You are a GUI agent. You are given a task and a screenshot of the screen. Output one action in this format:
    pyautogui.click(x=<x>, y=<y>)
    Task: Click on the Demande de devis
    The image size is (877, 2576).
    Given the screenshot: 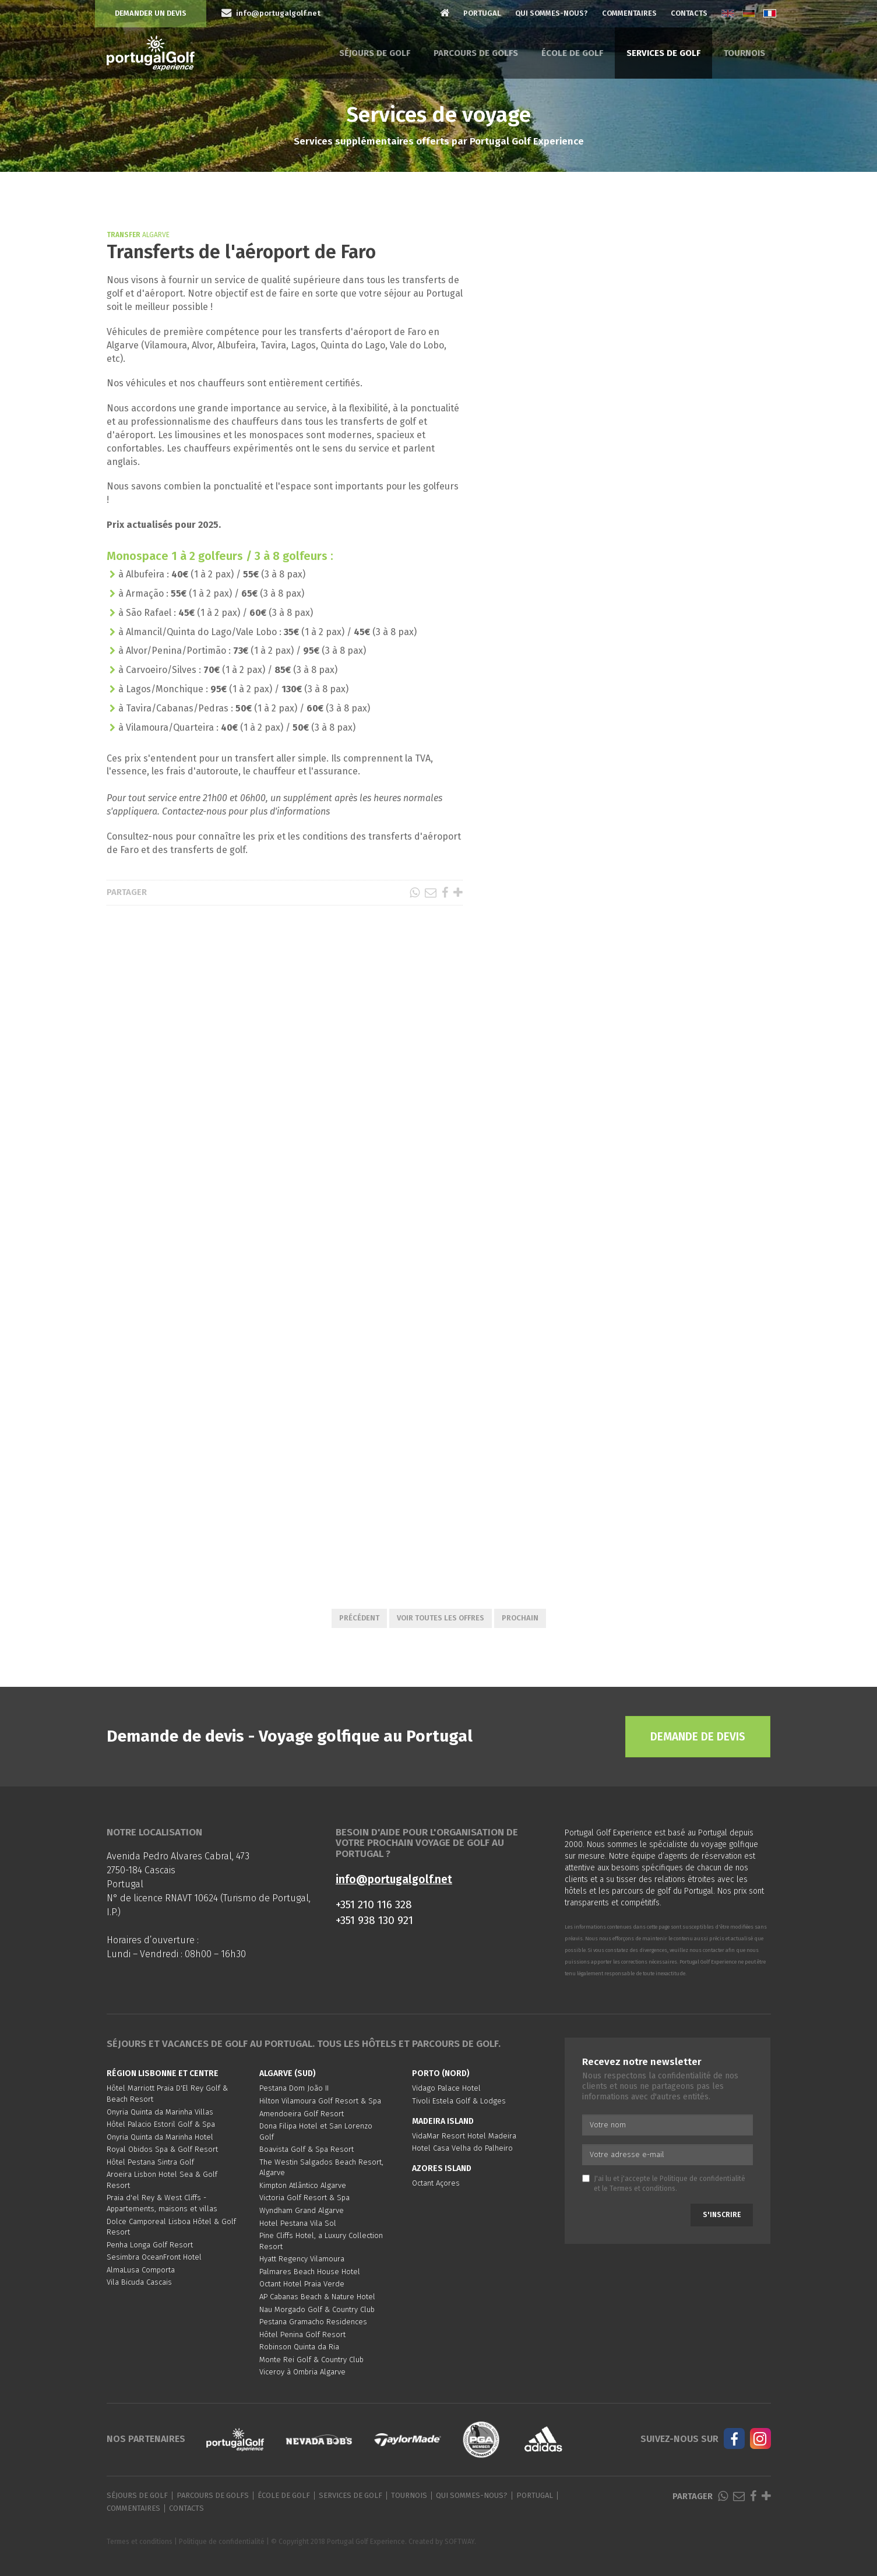 What is the action you would take?
    pyautogui.click(x=697, y=1736)
    